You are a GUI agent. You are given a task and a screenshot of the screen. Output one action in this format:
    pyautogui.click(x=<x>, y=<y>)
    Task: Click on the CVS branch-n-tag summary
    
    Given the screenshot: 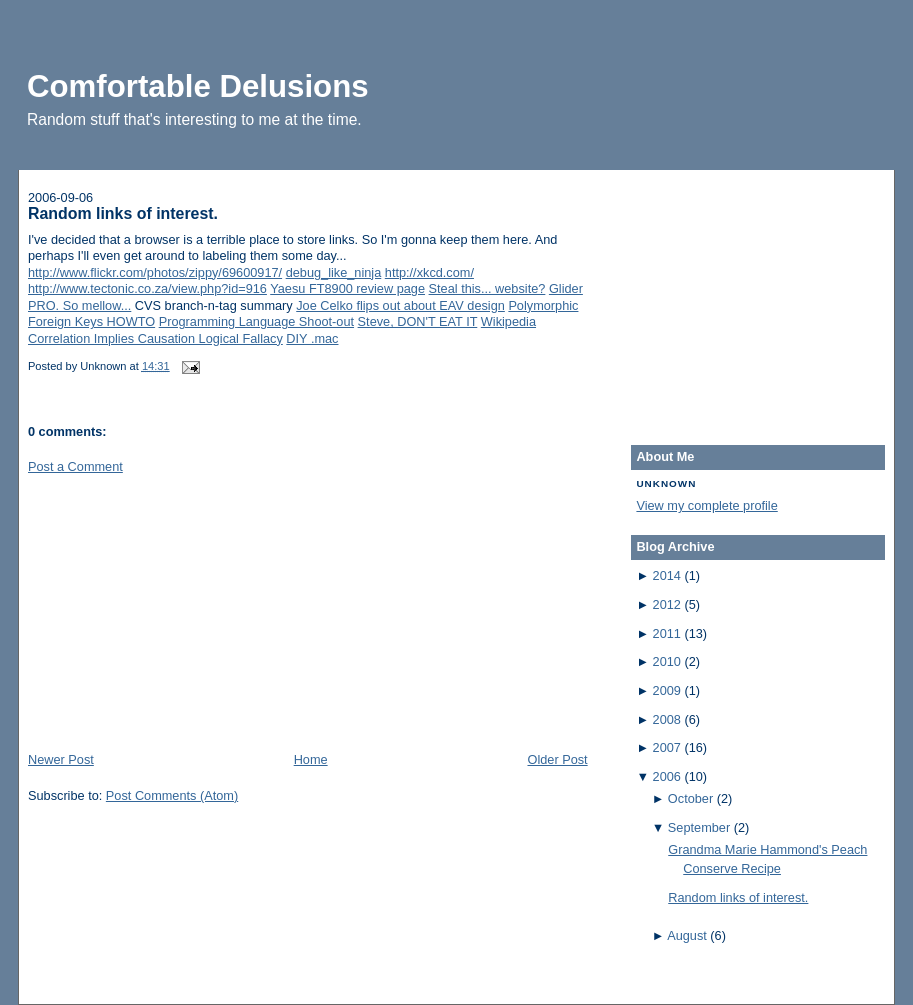 What is the action you would take?
    pyautogui.click(x=214, y=305)
    